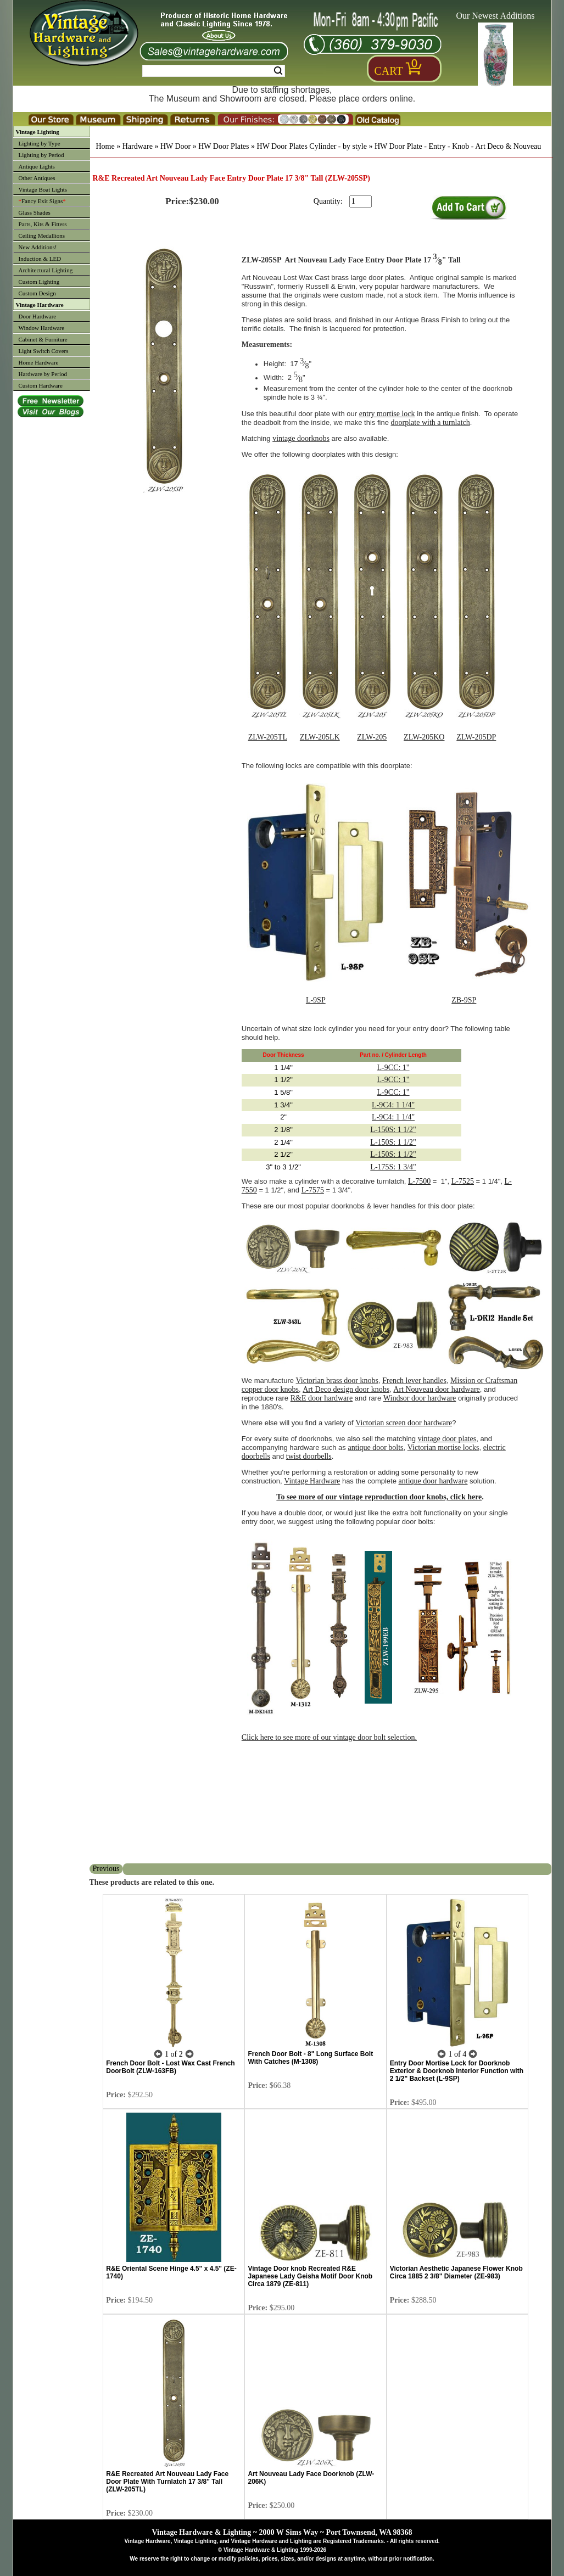 The width and height of the screenshot is (564, 2576). I want to click on Lighting by Period, so click(41, 155).